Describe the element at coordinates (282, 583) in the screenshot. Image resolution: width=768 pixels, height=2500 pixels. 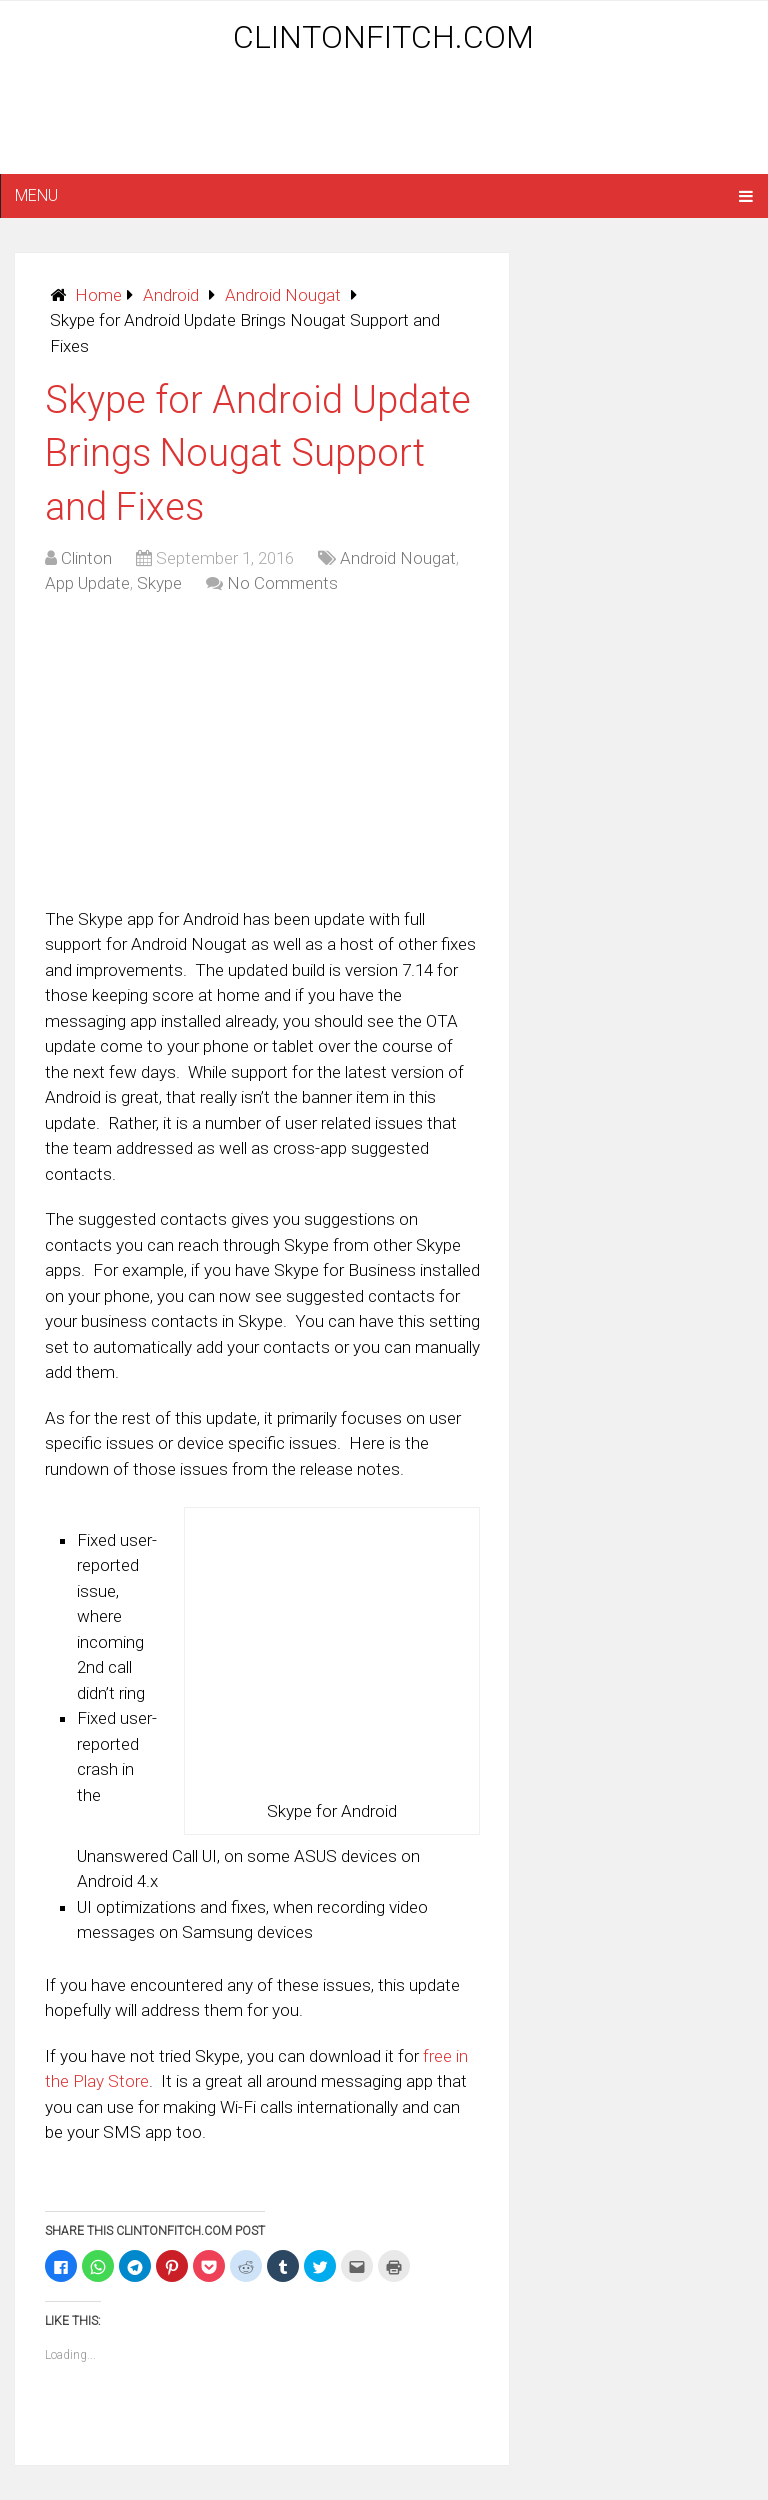
I see `No Comments` at that location.